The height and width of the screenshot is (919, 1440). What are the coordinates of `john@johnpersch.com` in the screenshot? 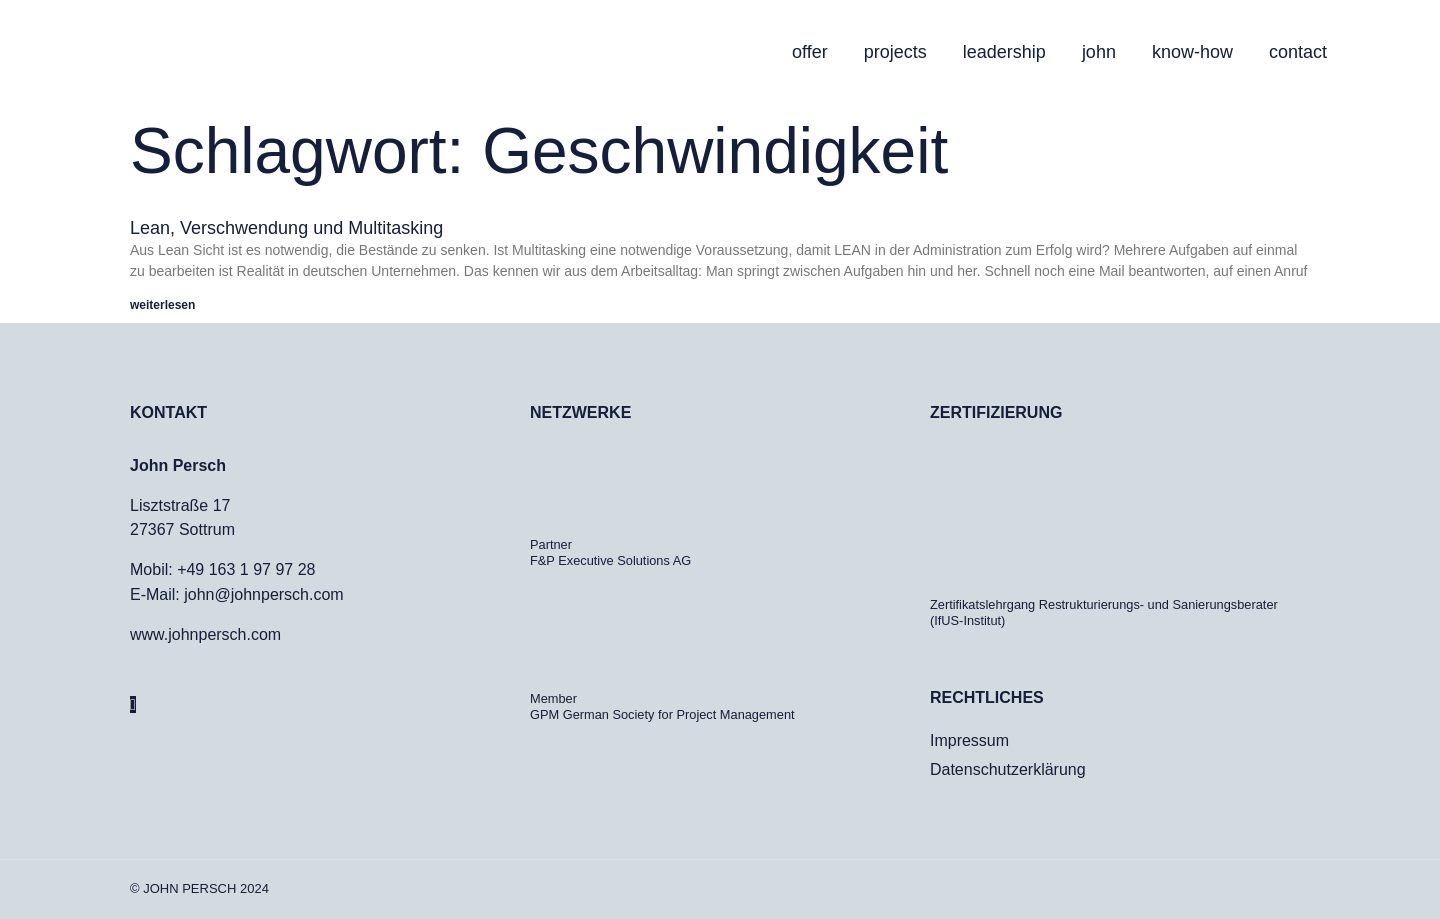 It's located at (263, 593).